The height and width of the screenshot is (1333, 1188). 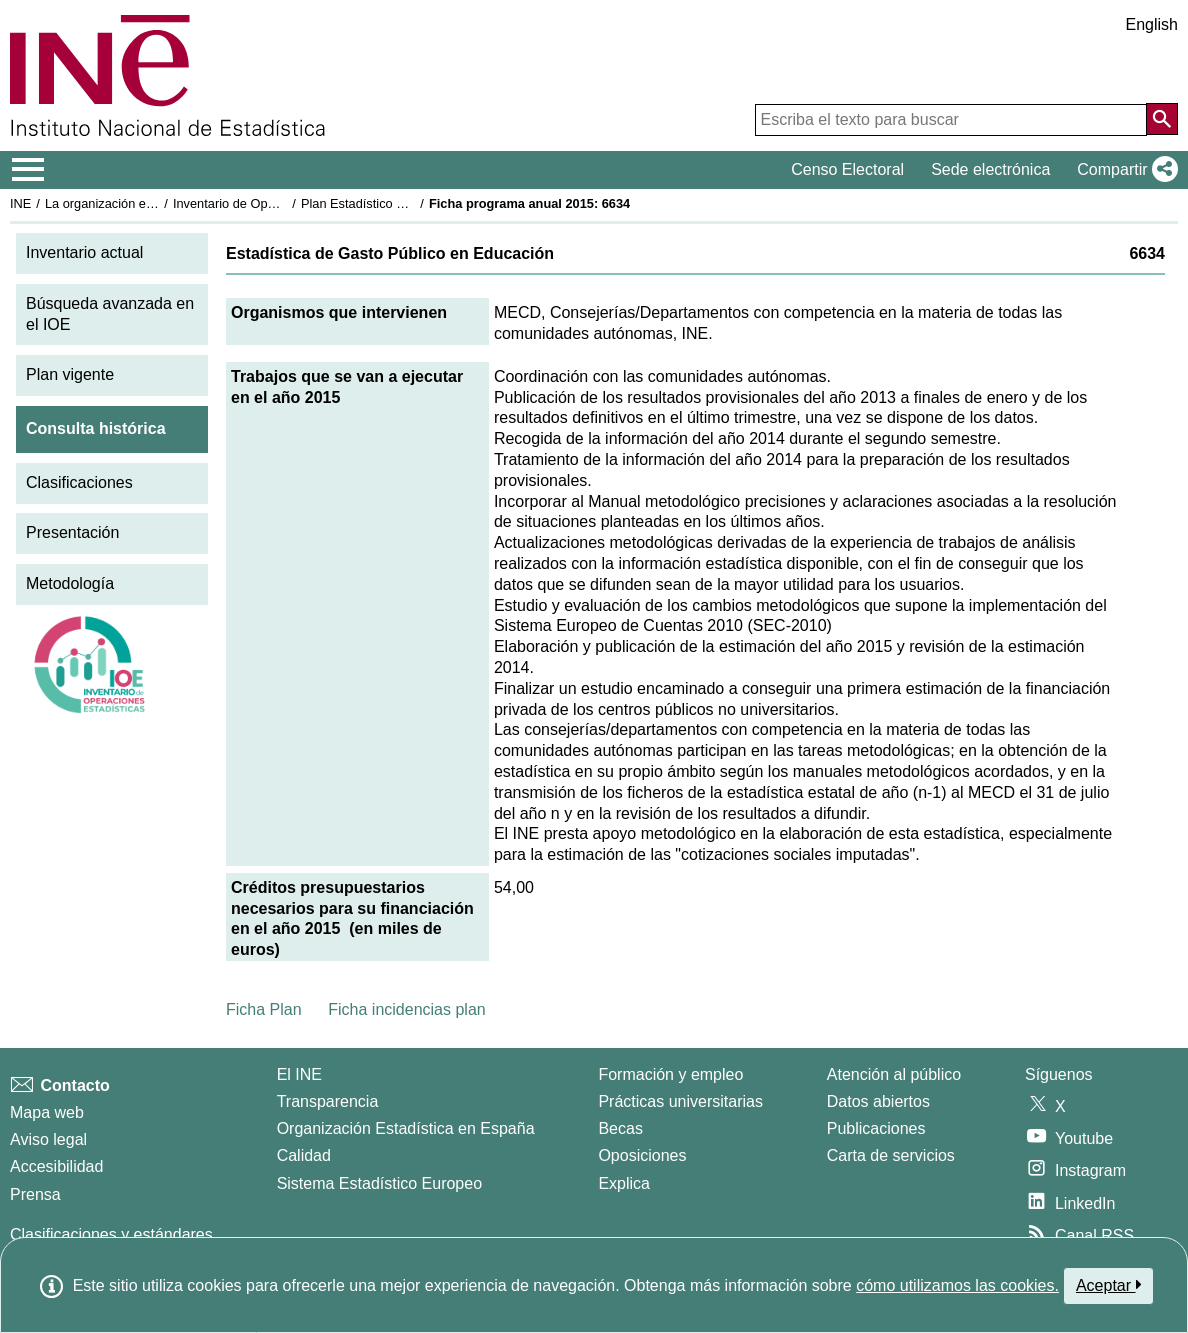 What do you see at coordinates (110, 314) in the screenshot?
I see `Búsqueda avanzada en el IOE` at bounding box center [110, 314].